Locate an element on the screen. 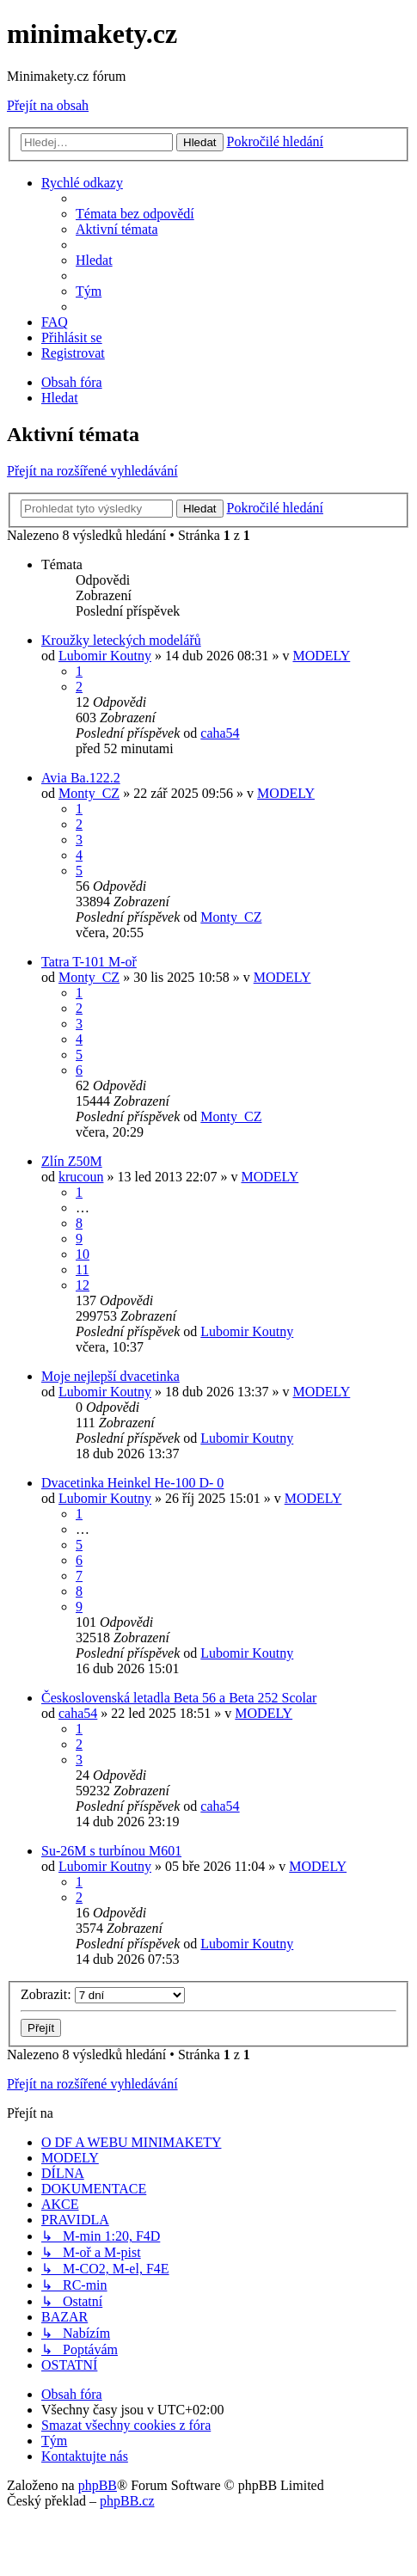  Moje nejlepší dvacetinka is located at coordinates (110, 1376).